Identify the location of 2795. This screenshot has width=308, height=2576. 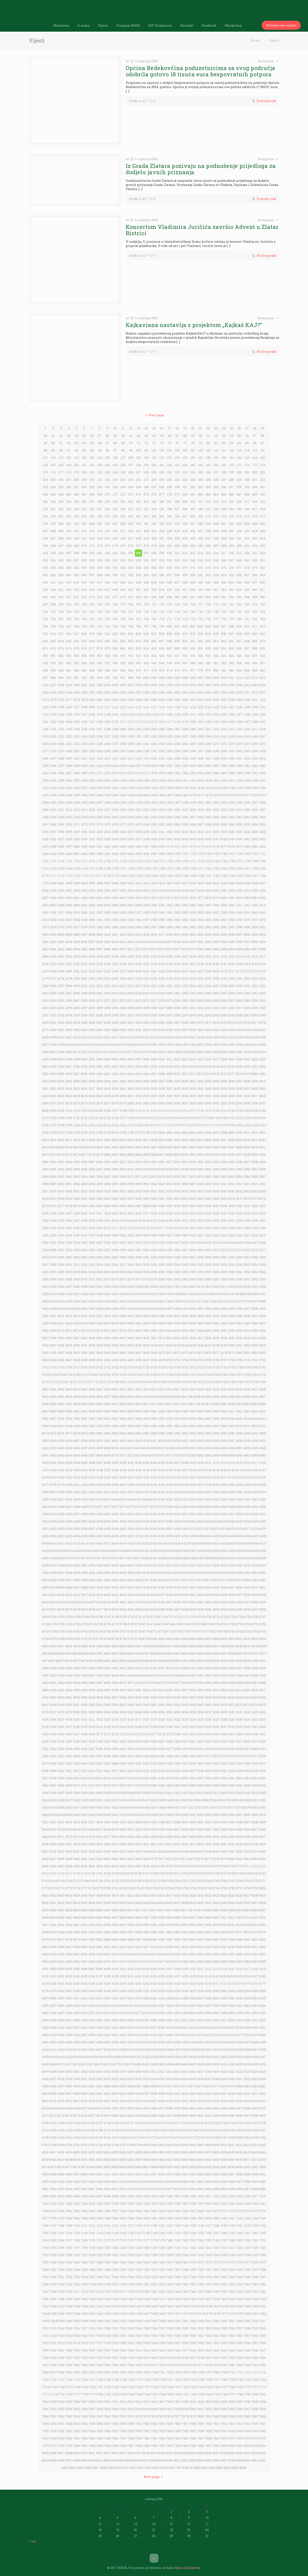
(122, 1132).